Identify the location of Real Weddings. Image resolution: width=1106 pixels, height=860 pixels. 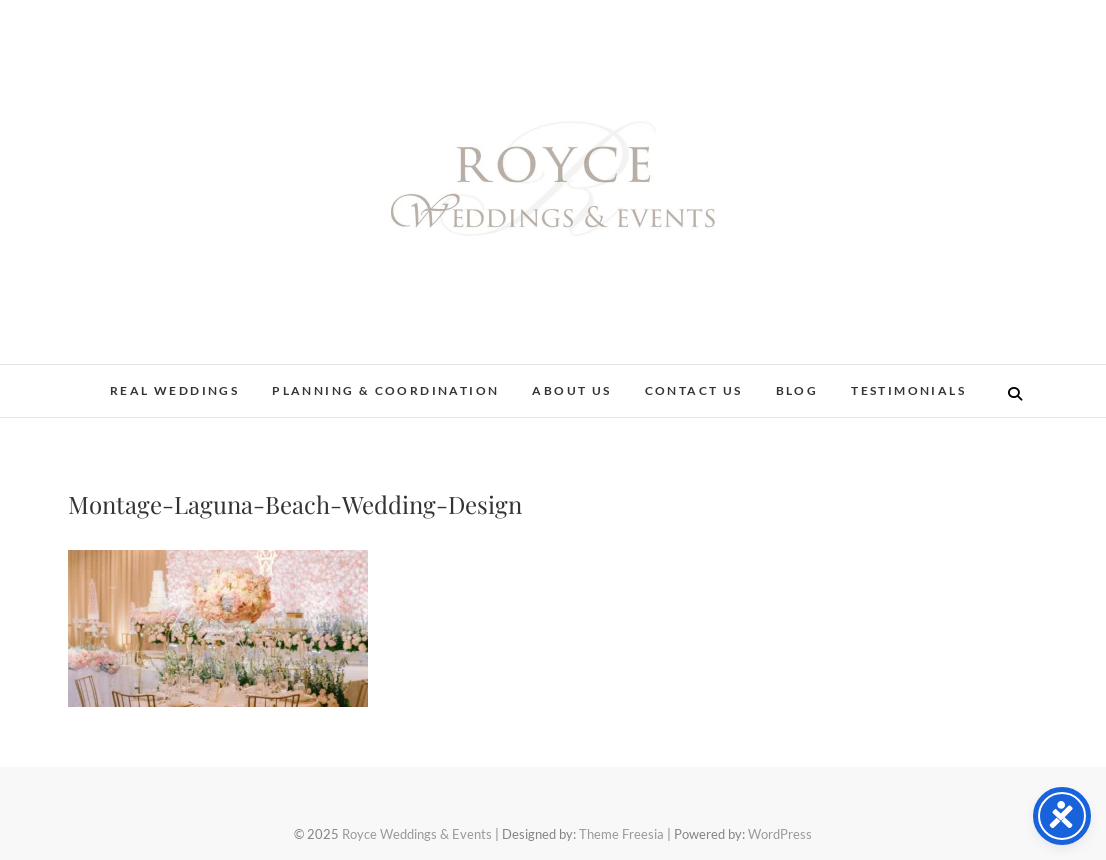
(174, 390).